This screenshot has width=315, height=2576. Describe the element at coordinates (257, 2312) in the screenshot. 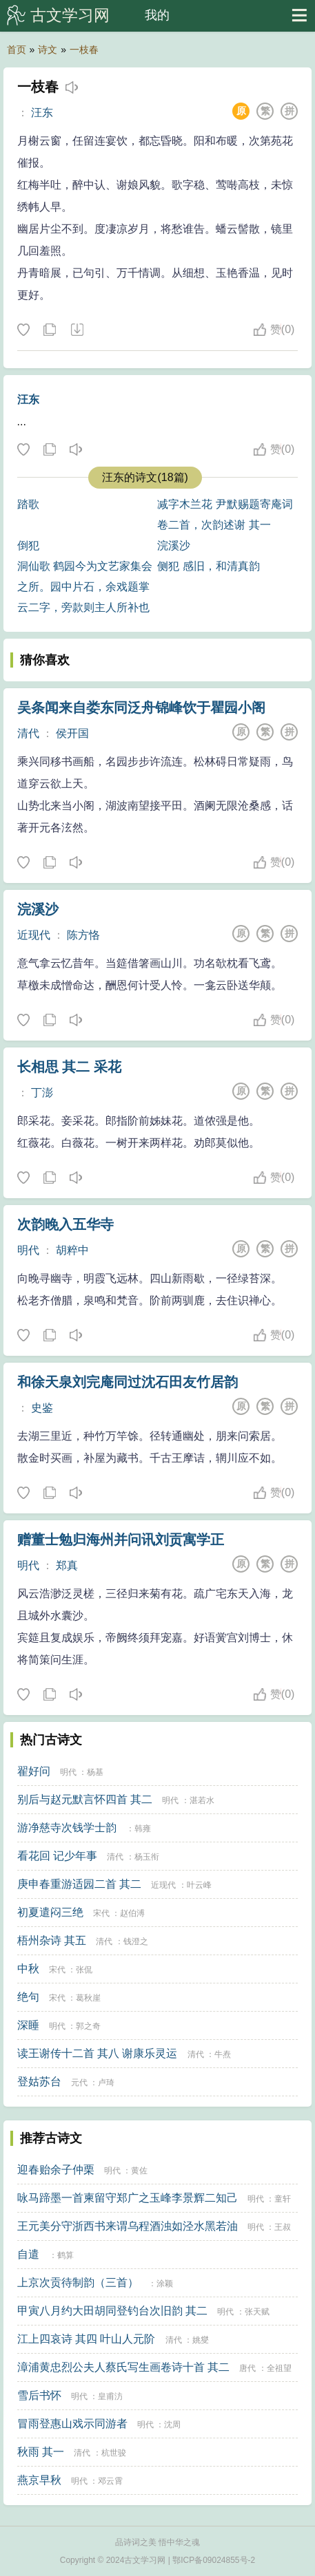

I see `张天赋` at that location.